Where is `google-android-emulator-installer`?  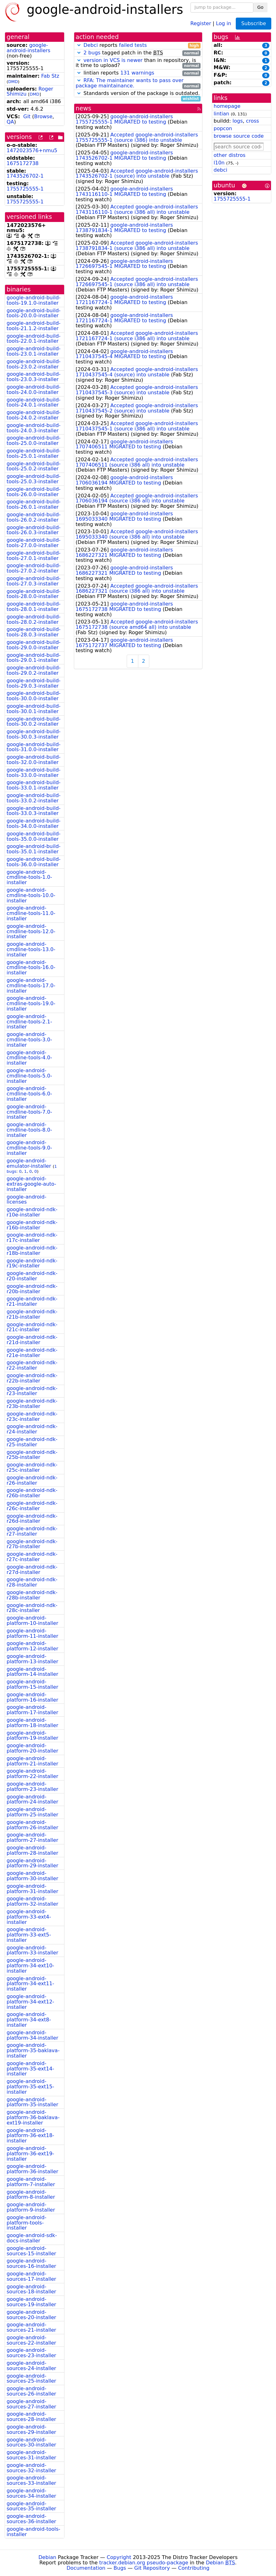
google-android-emulator-installer is located at coordinates (29, 1163).